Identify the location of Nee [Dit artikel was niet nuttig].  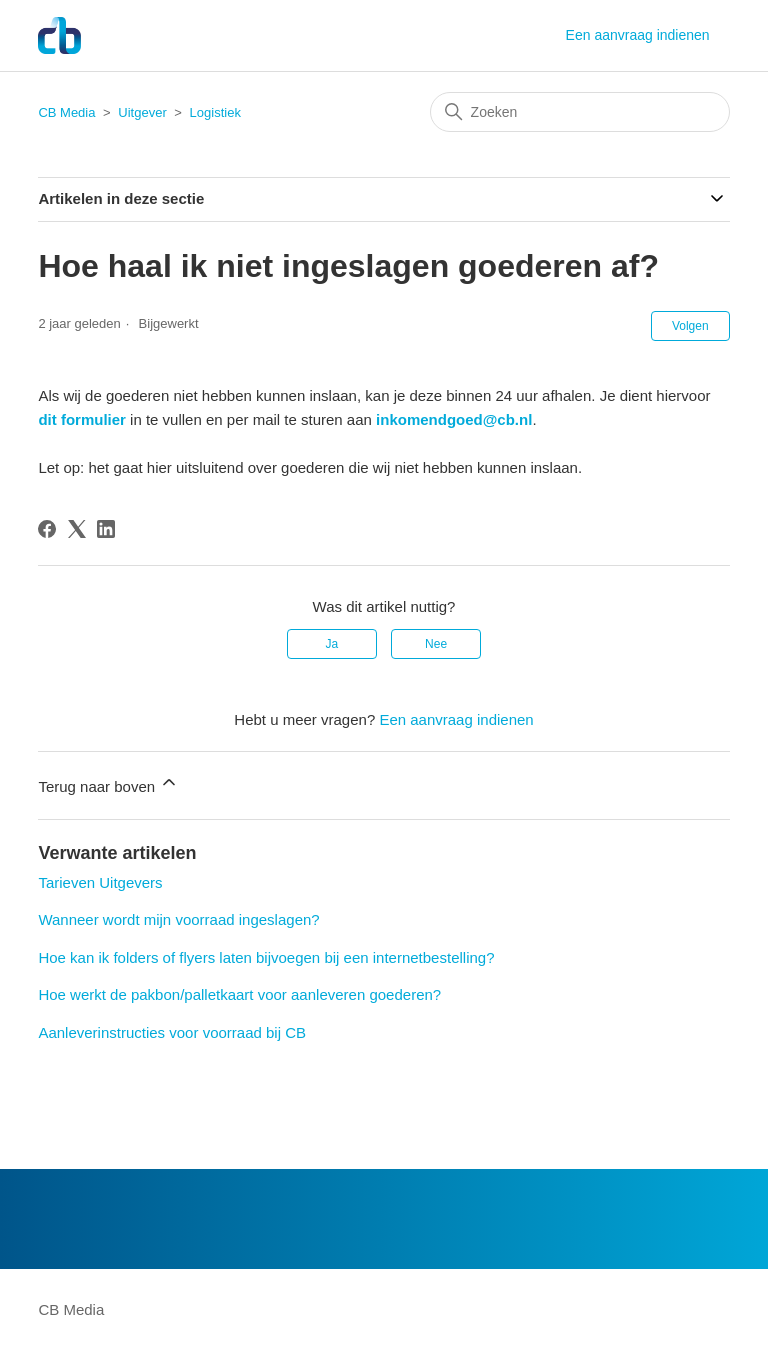
(436, 644).